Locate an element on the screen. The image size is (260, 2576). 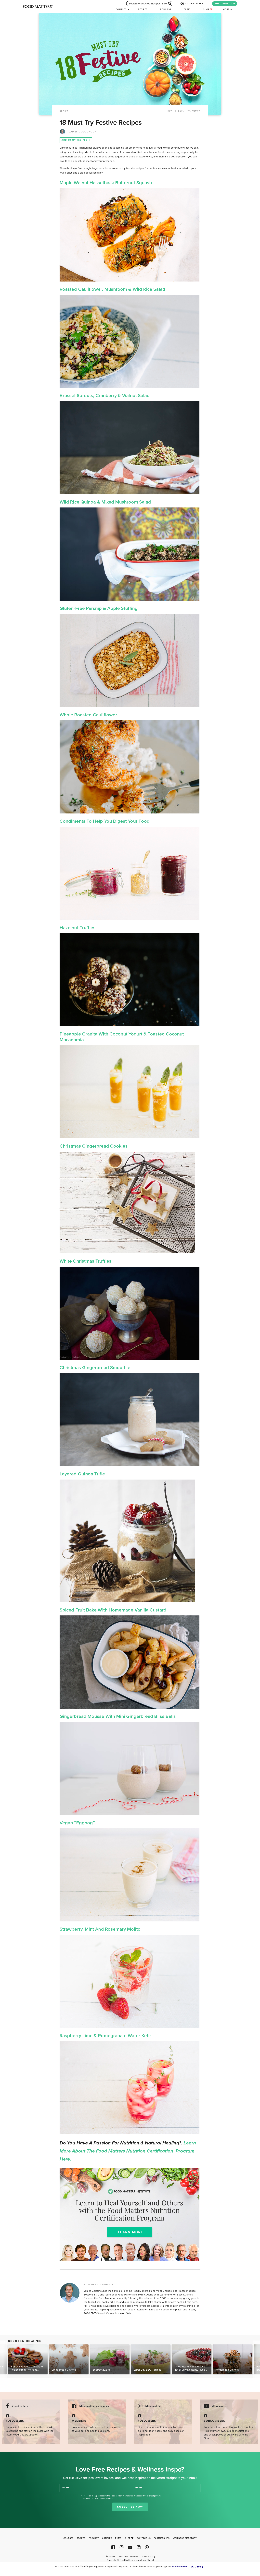
STUDY NUTRITION is located at coordinates (224, 3).